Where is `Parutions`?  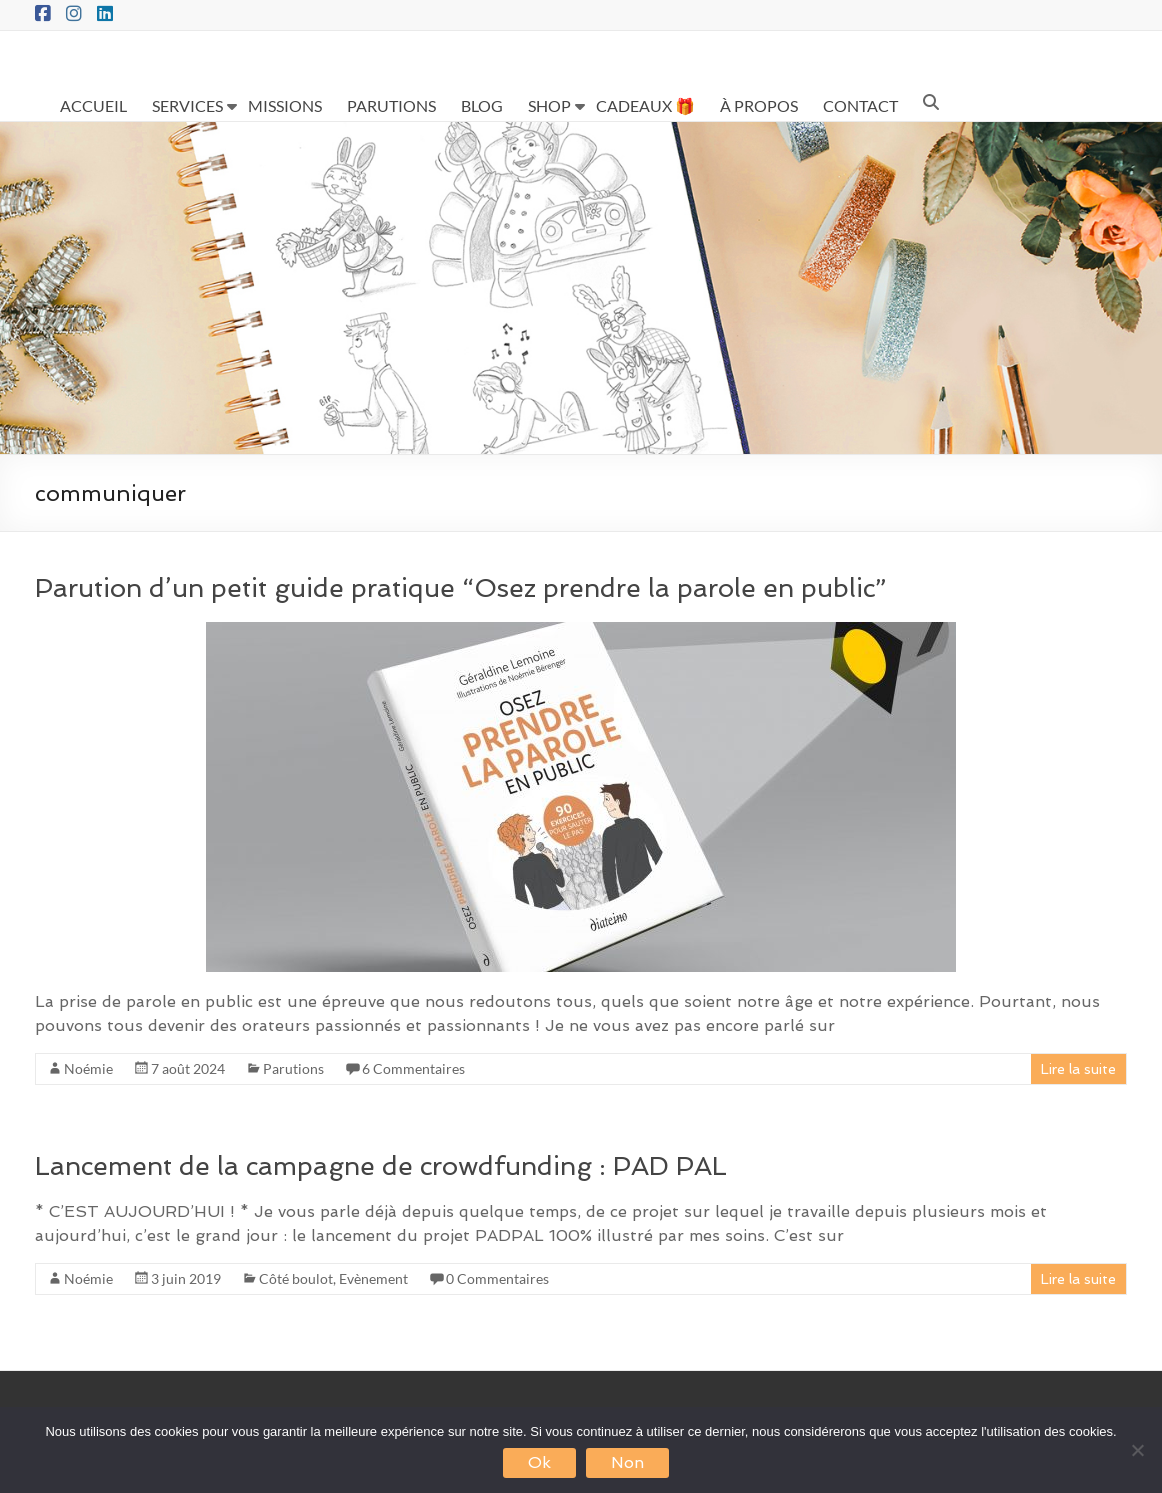 Parutions is located at coordinates (293, 1068).